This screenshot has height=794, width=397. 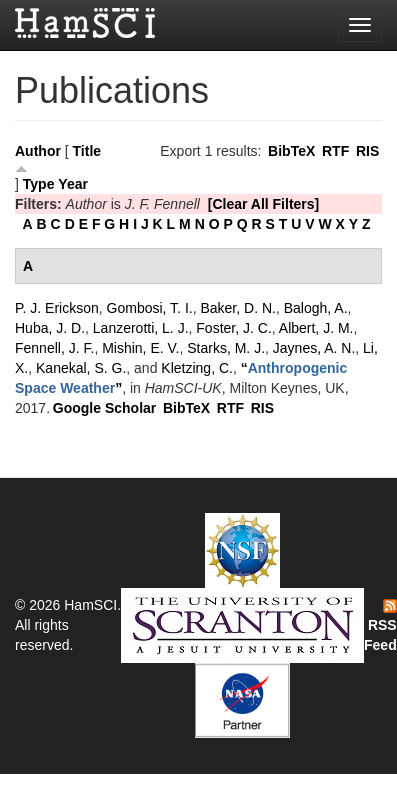 I want to click on RIS, so click(x=367, y=151).